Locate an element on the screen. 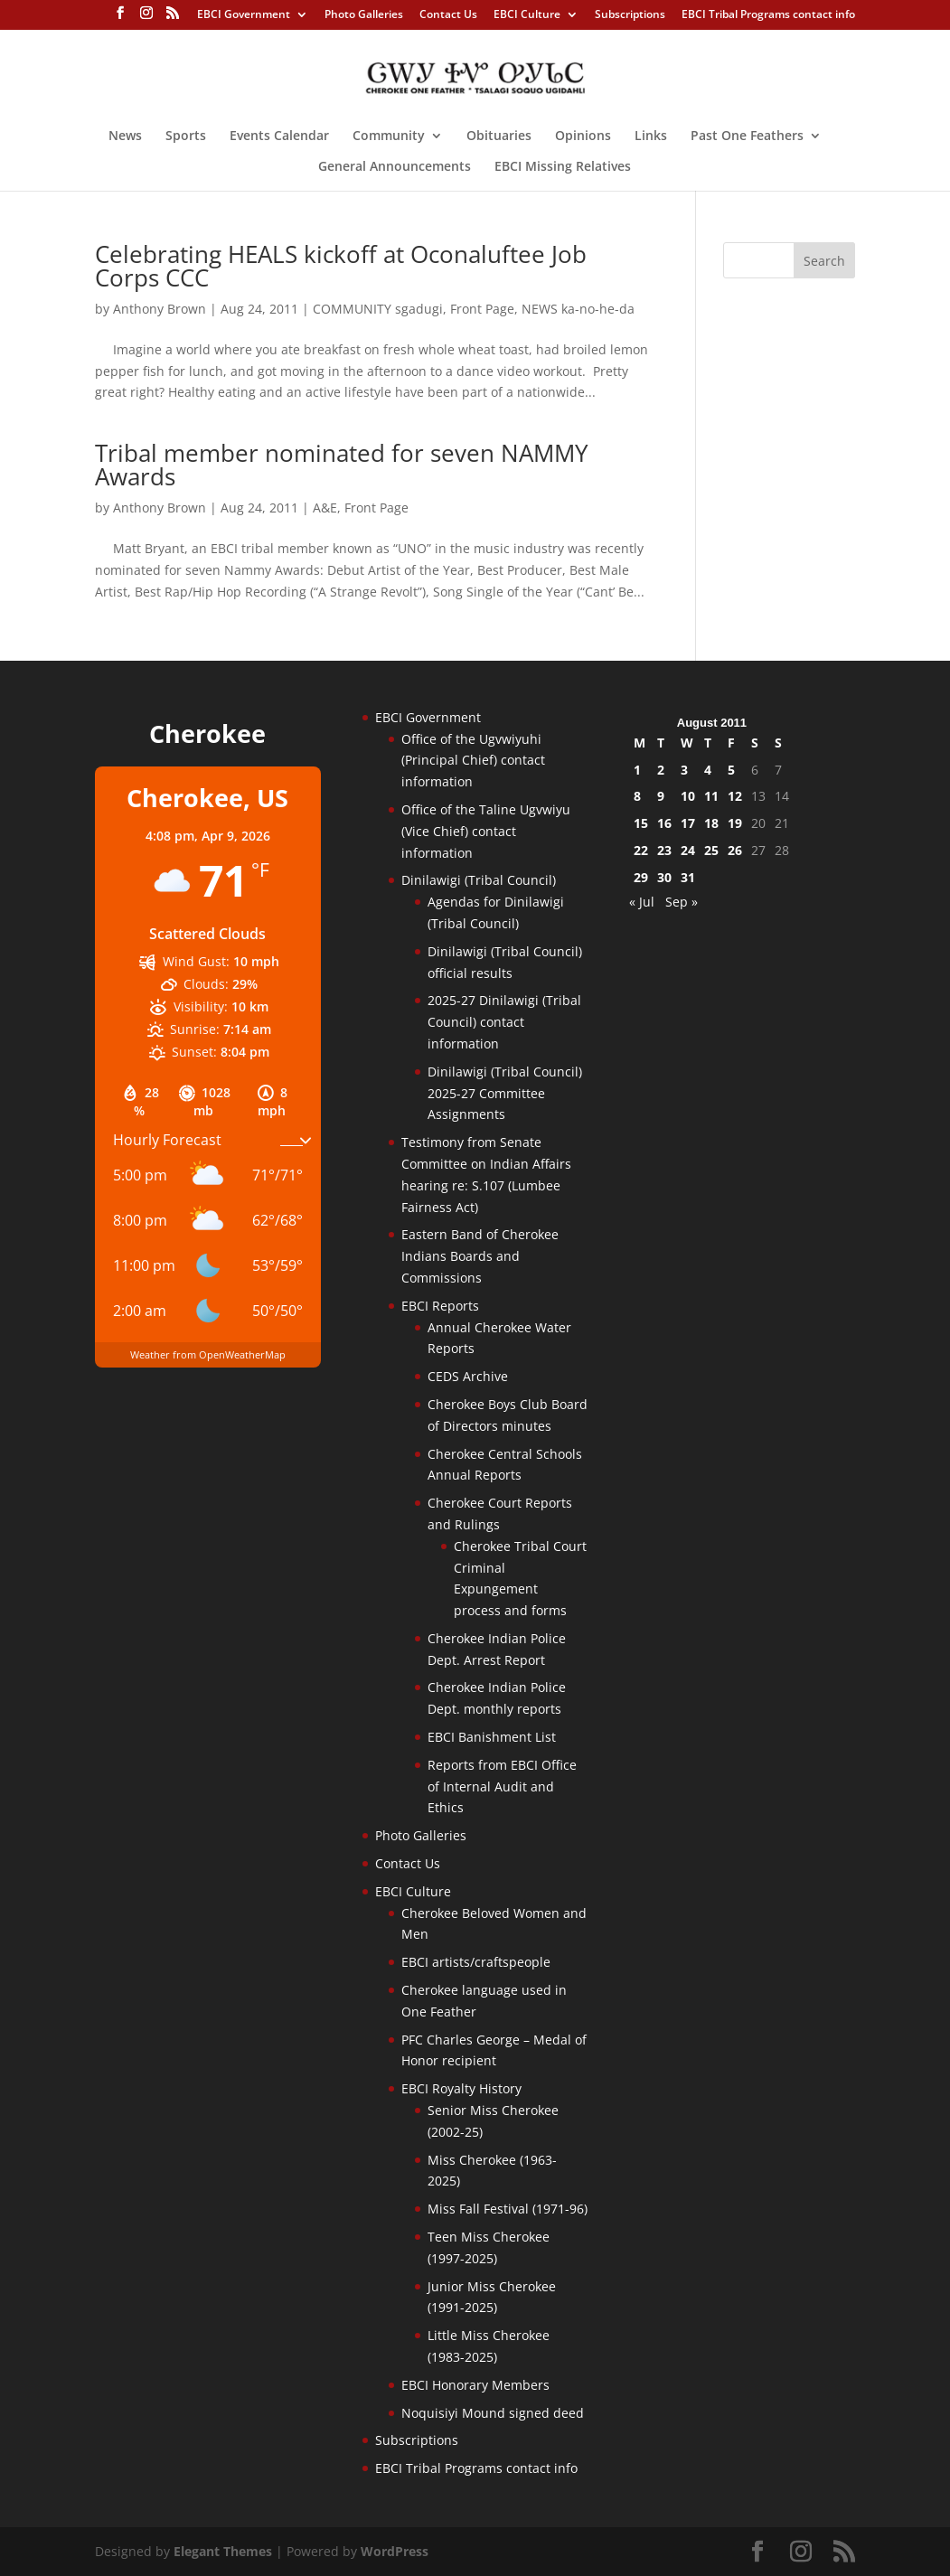  2025-27 Dinilawigi (Tribal Council) contact information is located at coordinates (504, 1022).